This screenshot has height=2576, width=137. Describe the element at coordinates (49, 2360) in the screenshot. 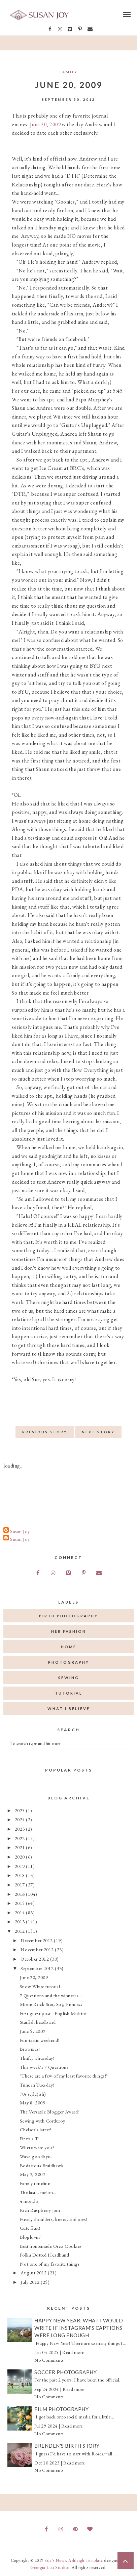

I see `No Comments` at that location.